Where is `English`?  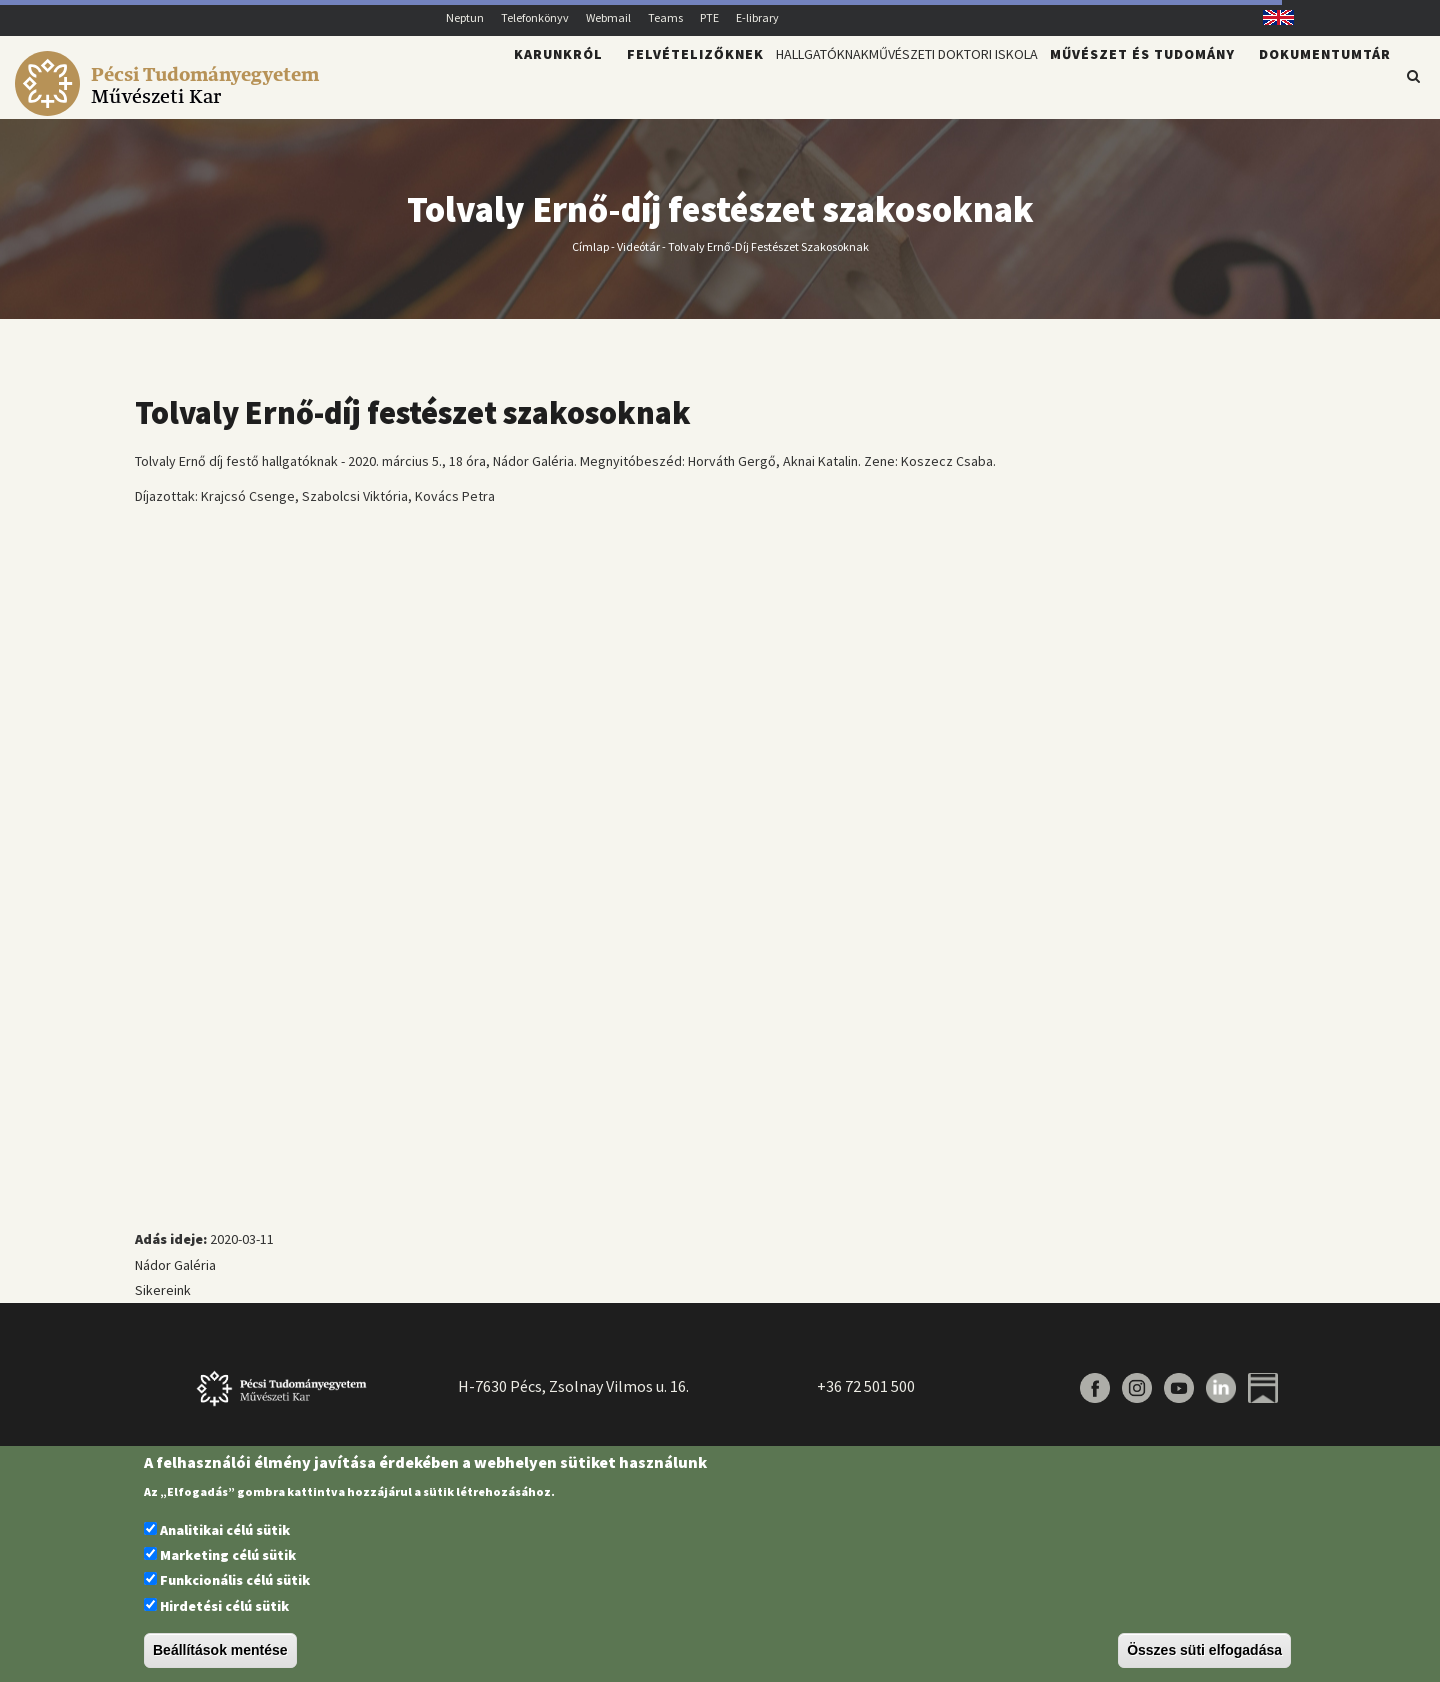 English is located at coordinates (1271, 17).